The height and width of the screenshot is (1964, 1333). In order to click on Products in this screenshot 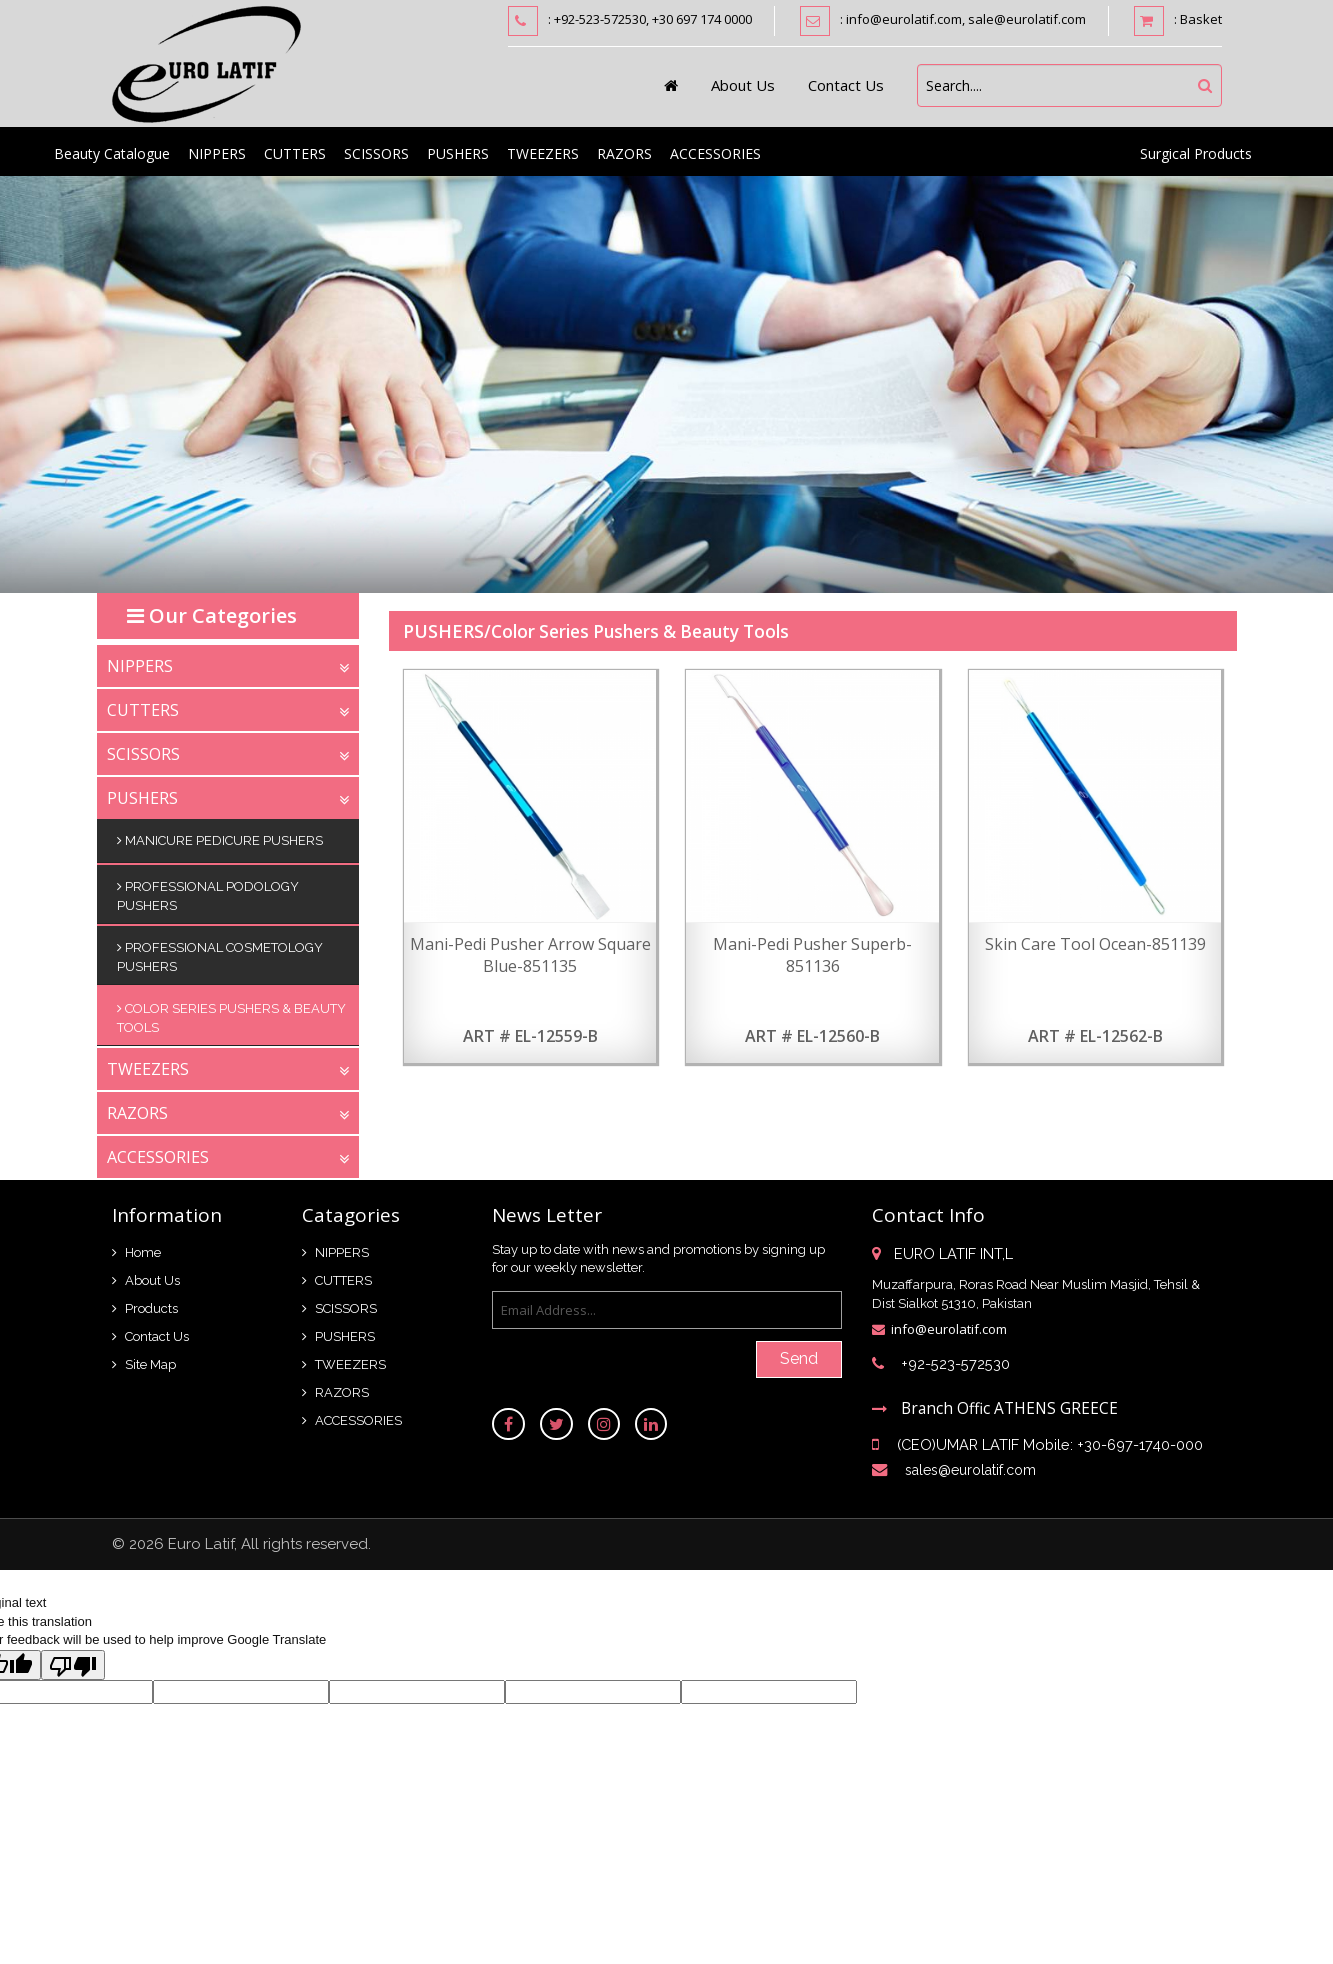, I will do `click(151, 1305)`.